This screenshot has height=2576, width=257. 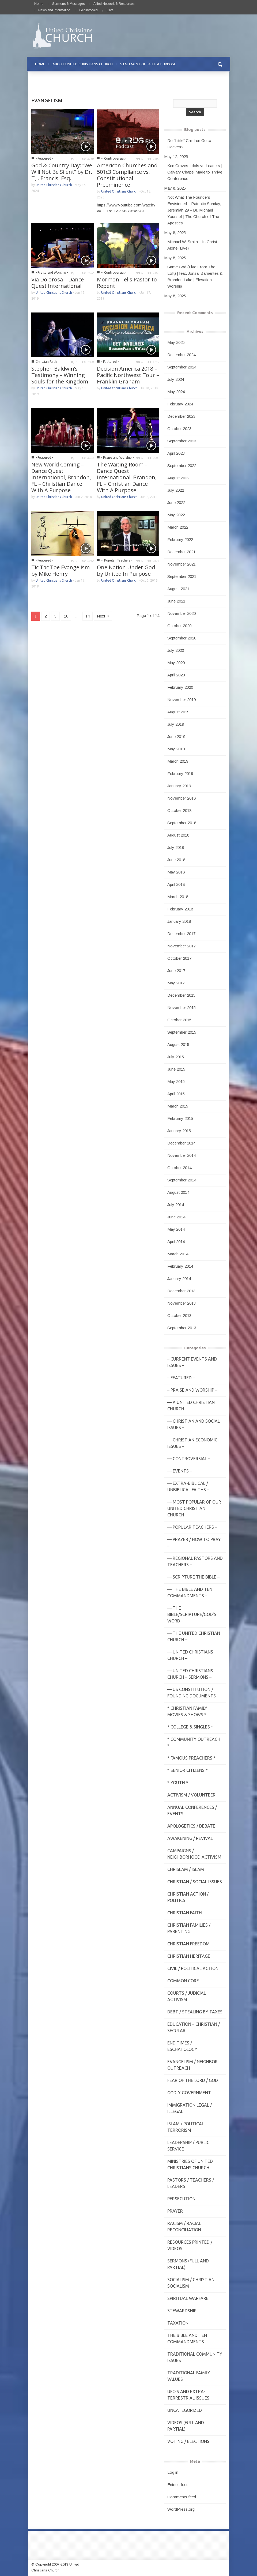 What do you see at coordinates (181, 1180) in the screenshot?
I see `September 2014` at bounding box center [181, 1180].